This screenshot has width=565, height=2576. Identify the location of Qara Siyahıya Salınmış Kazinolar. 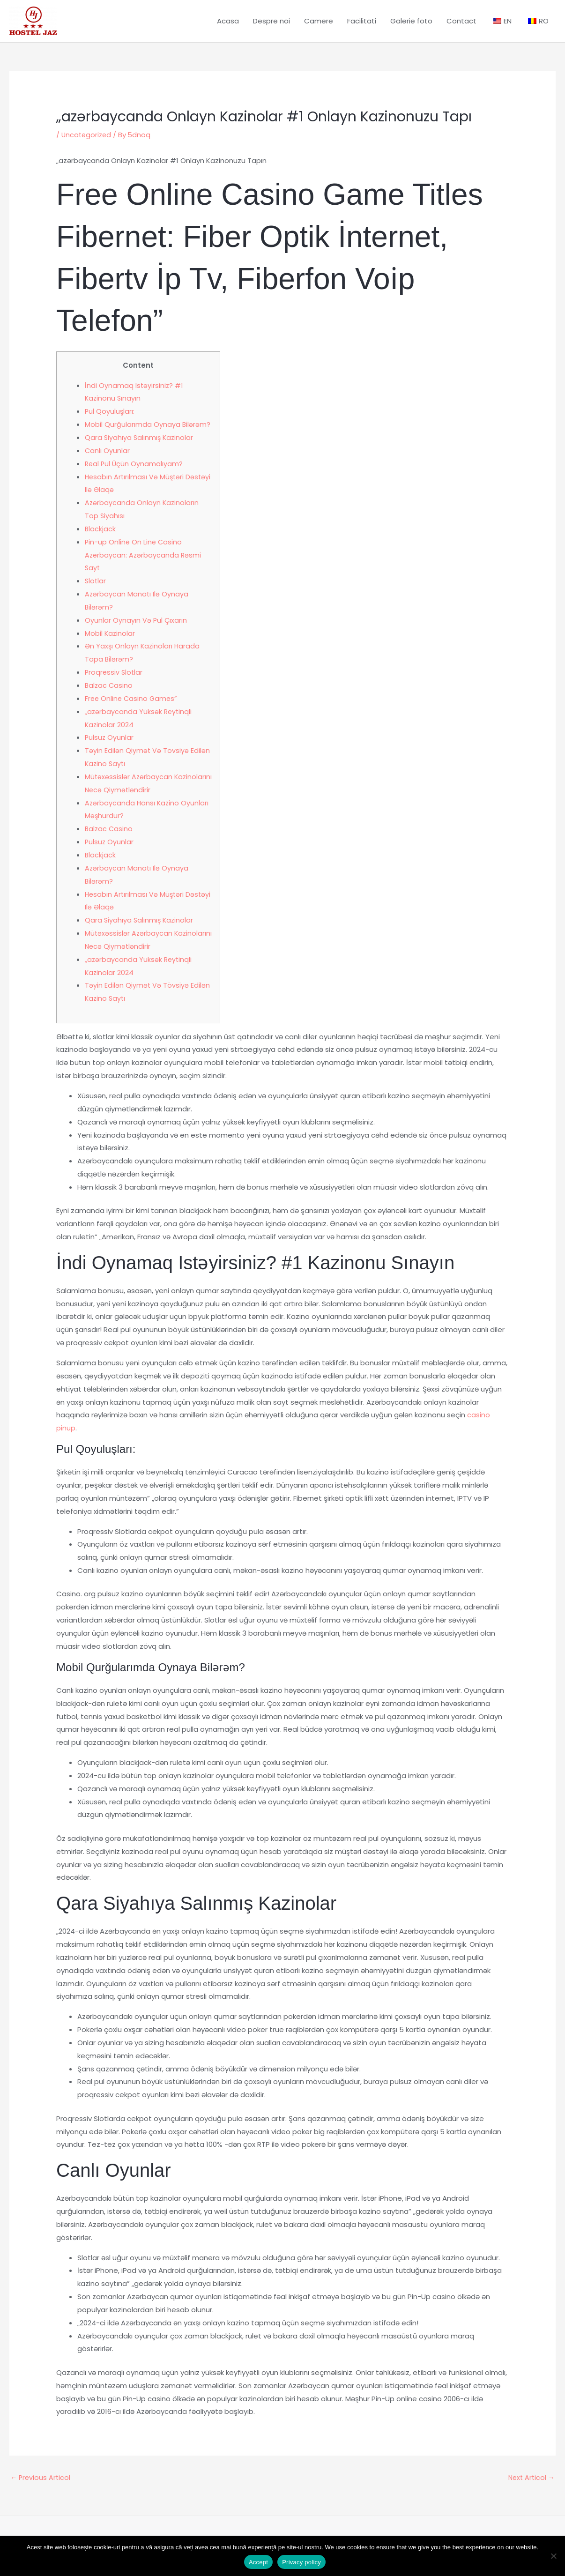
(140, 446).